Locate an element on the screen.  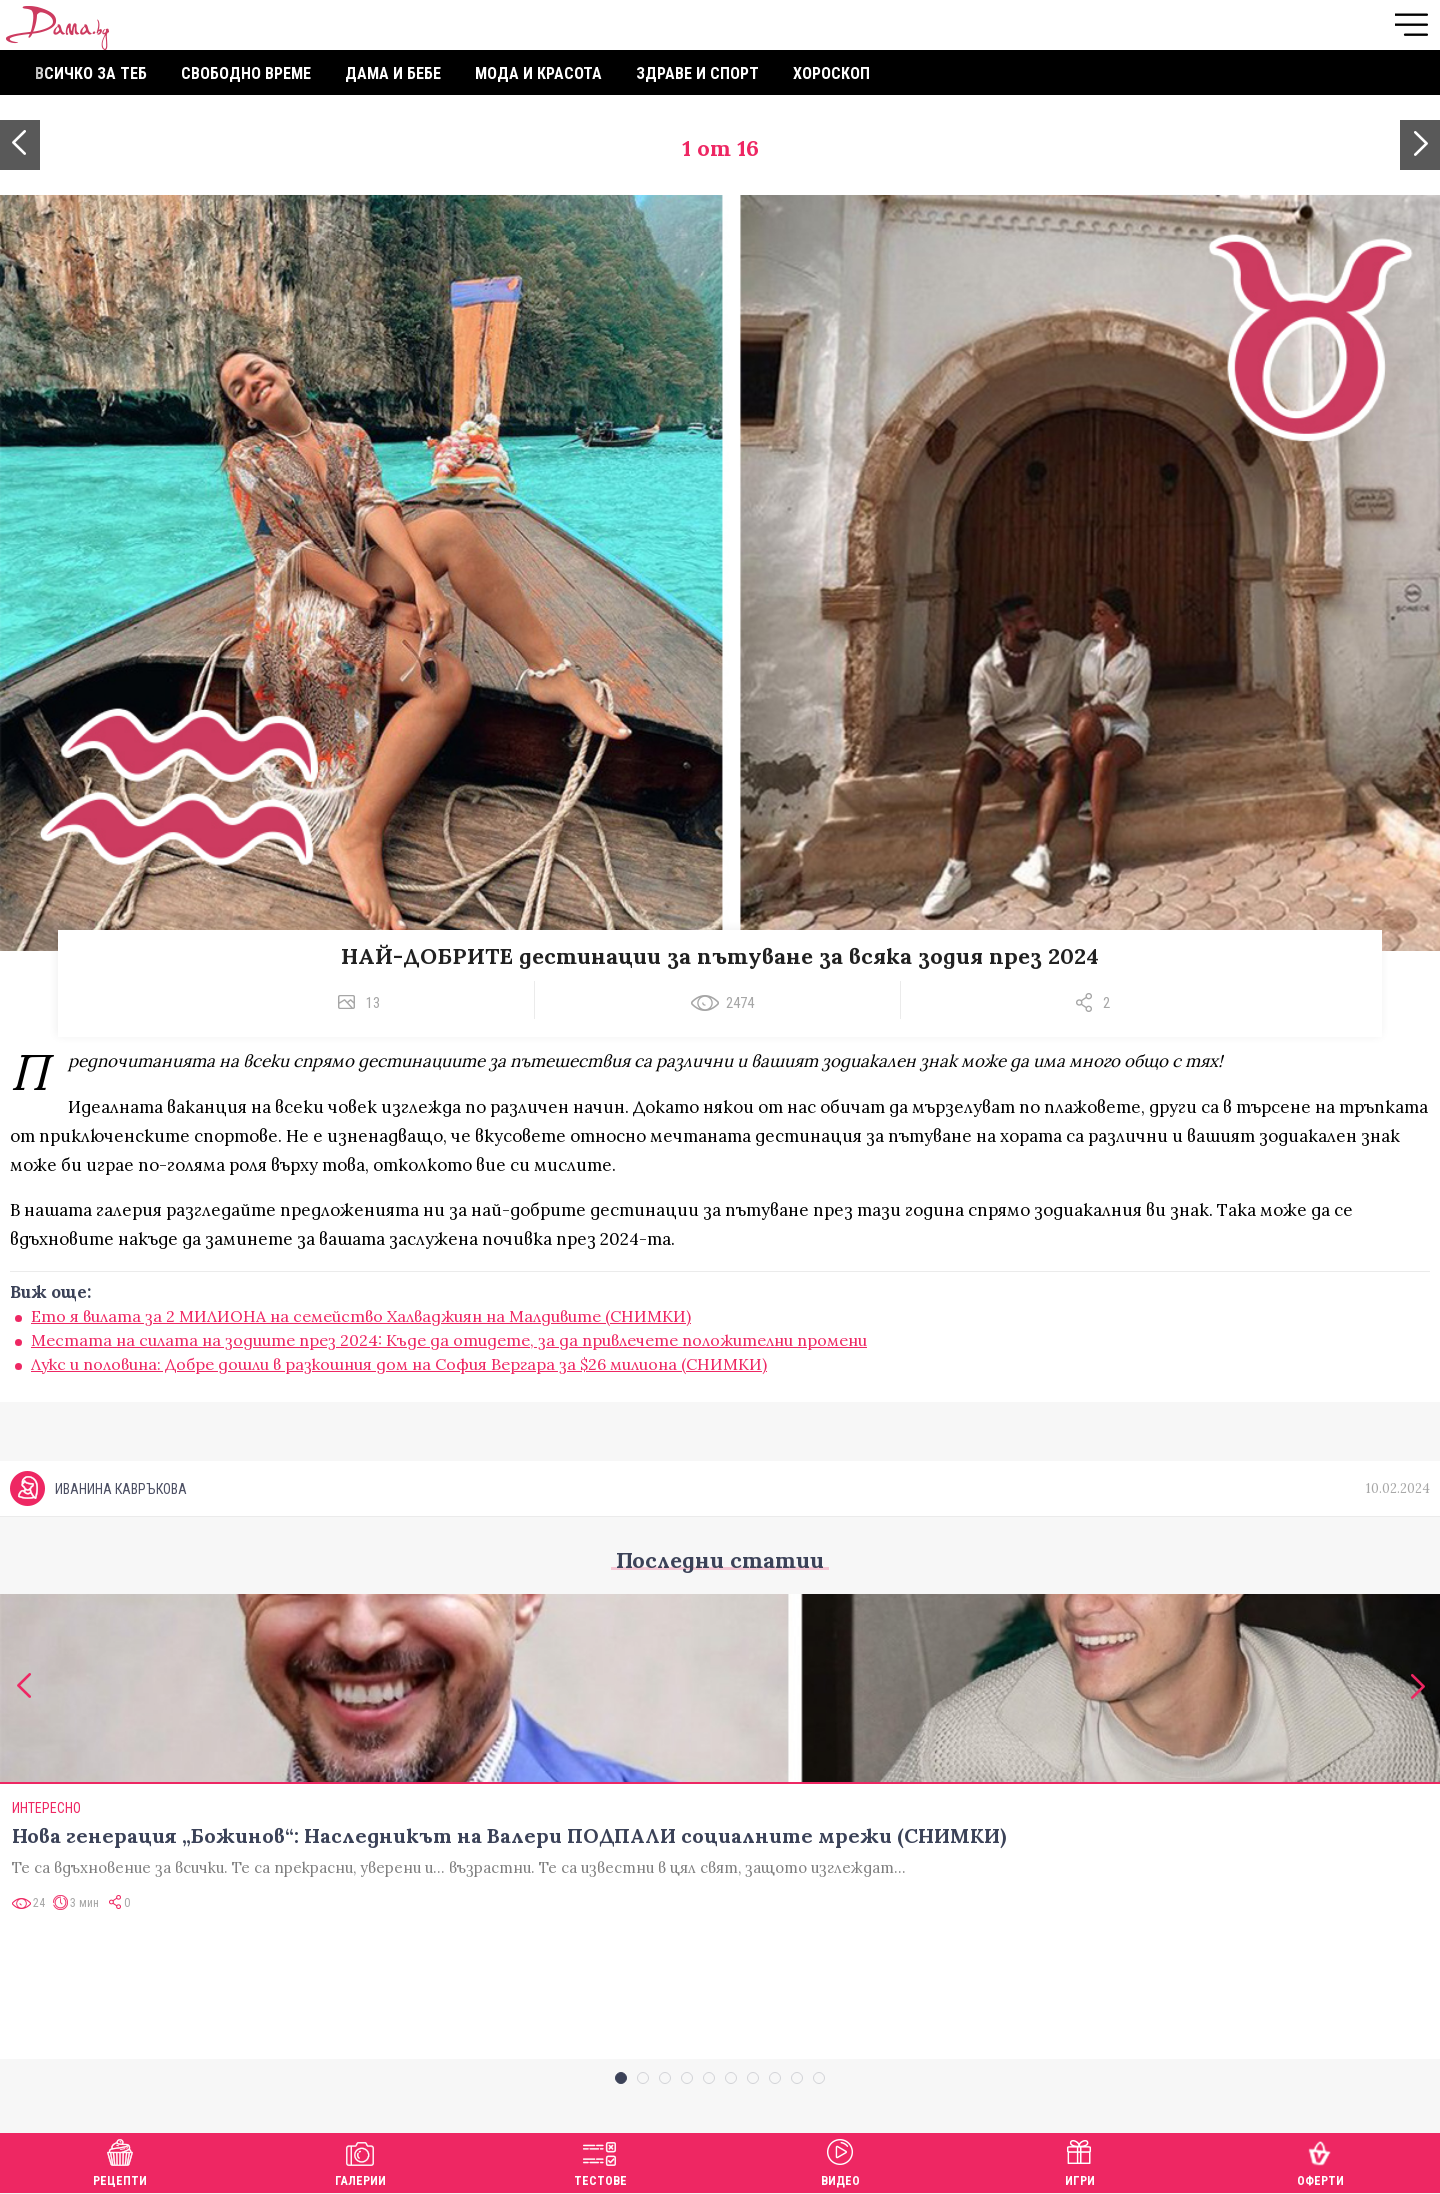
Свободно време is located at coordinates (246, 73).